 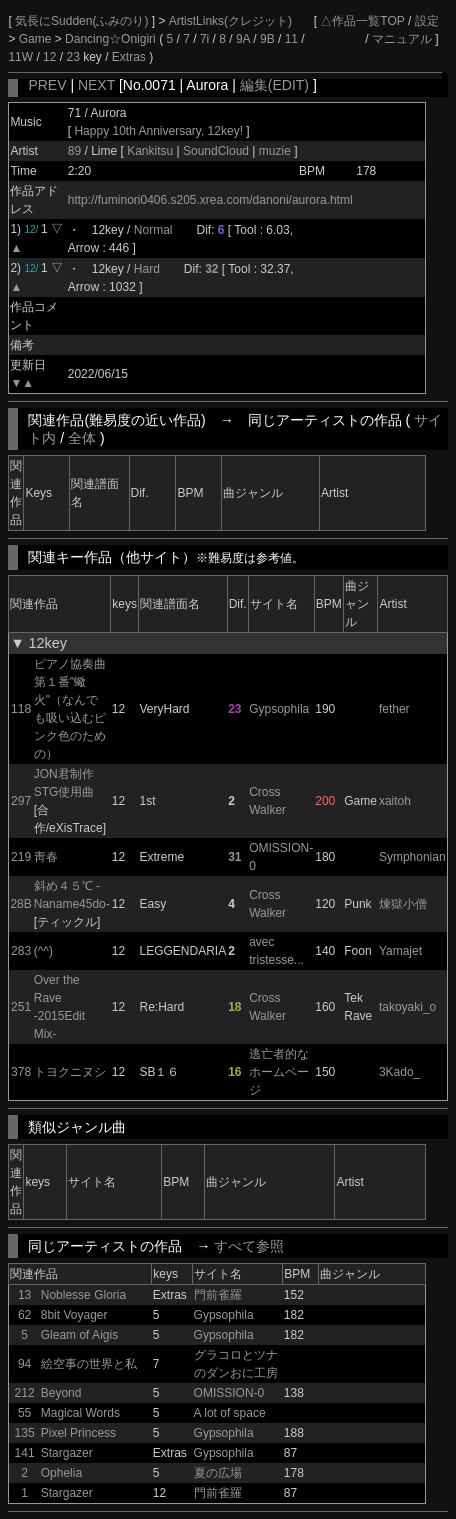 I want to click on Gleam of Aigis, so click(x=79, y=1335).